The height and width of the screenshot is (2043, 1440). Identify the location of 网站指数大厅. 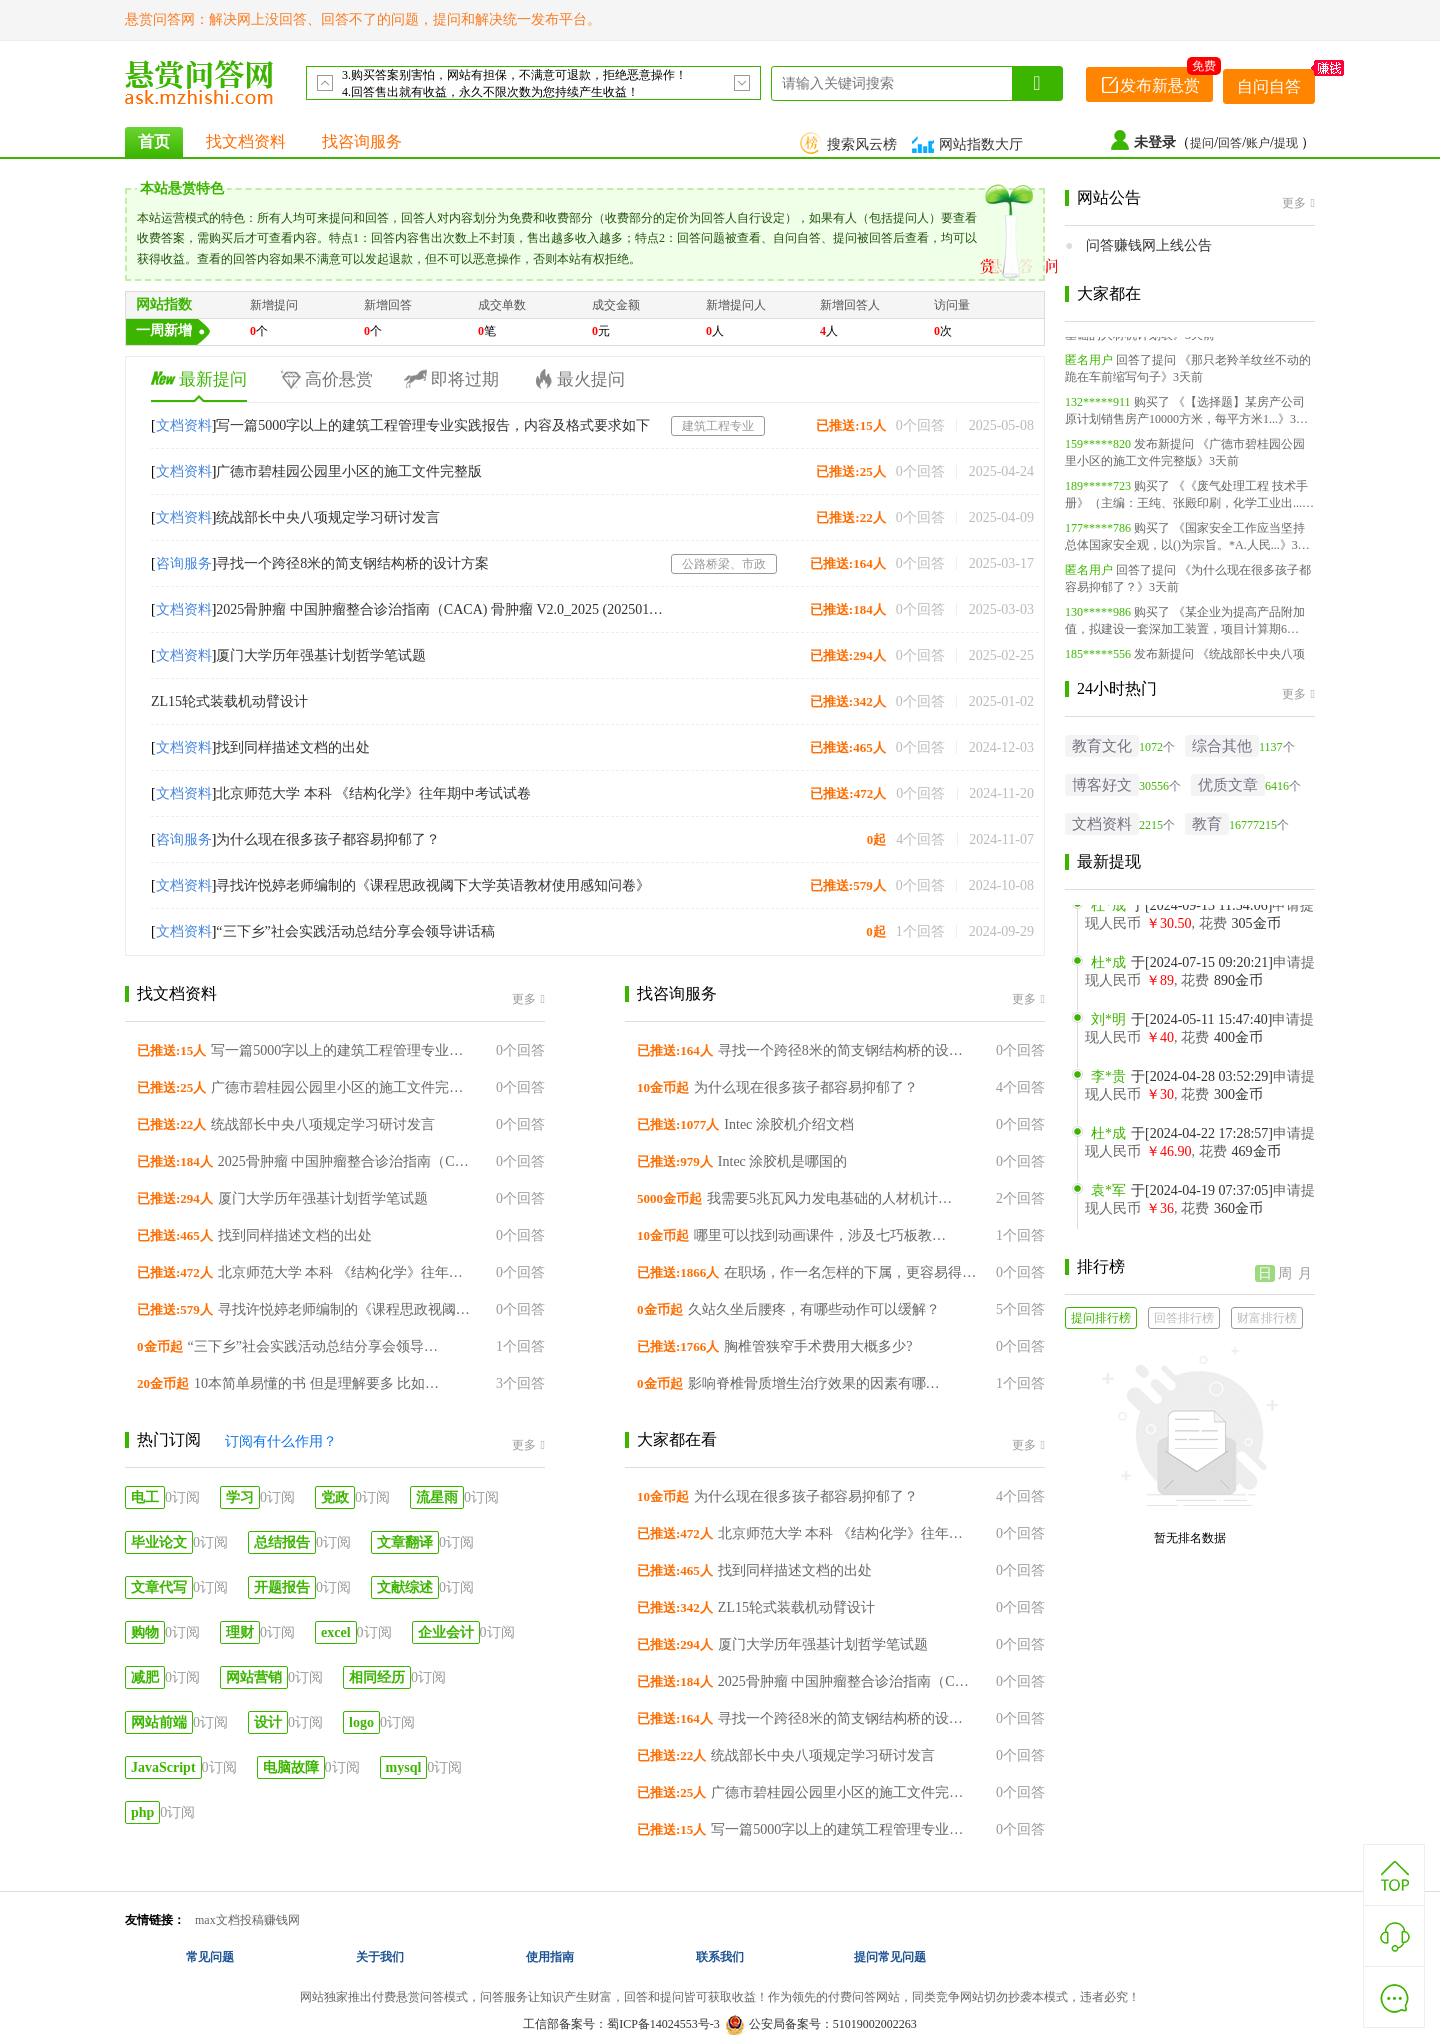
(970, 144).